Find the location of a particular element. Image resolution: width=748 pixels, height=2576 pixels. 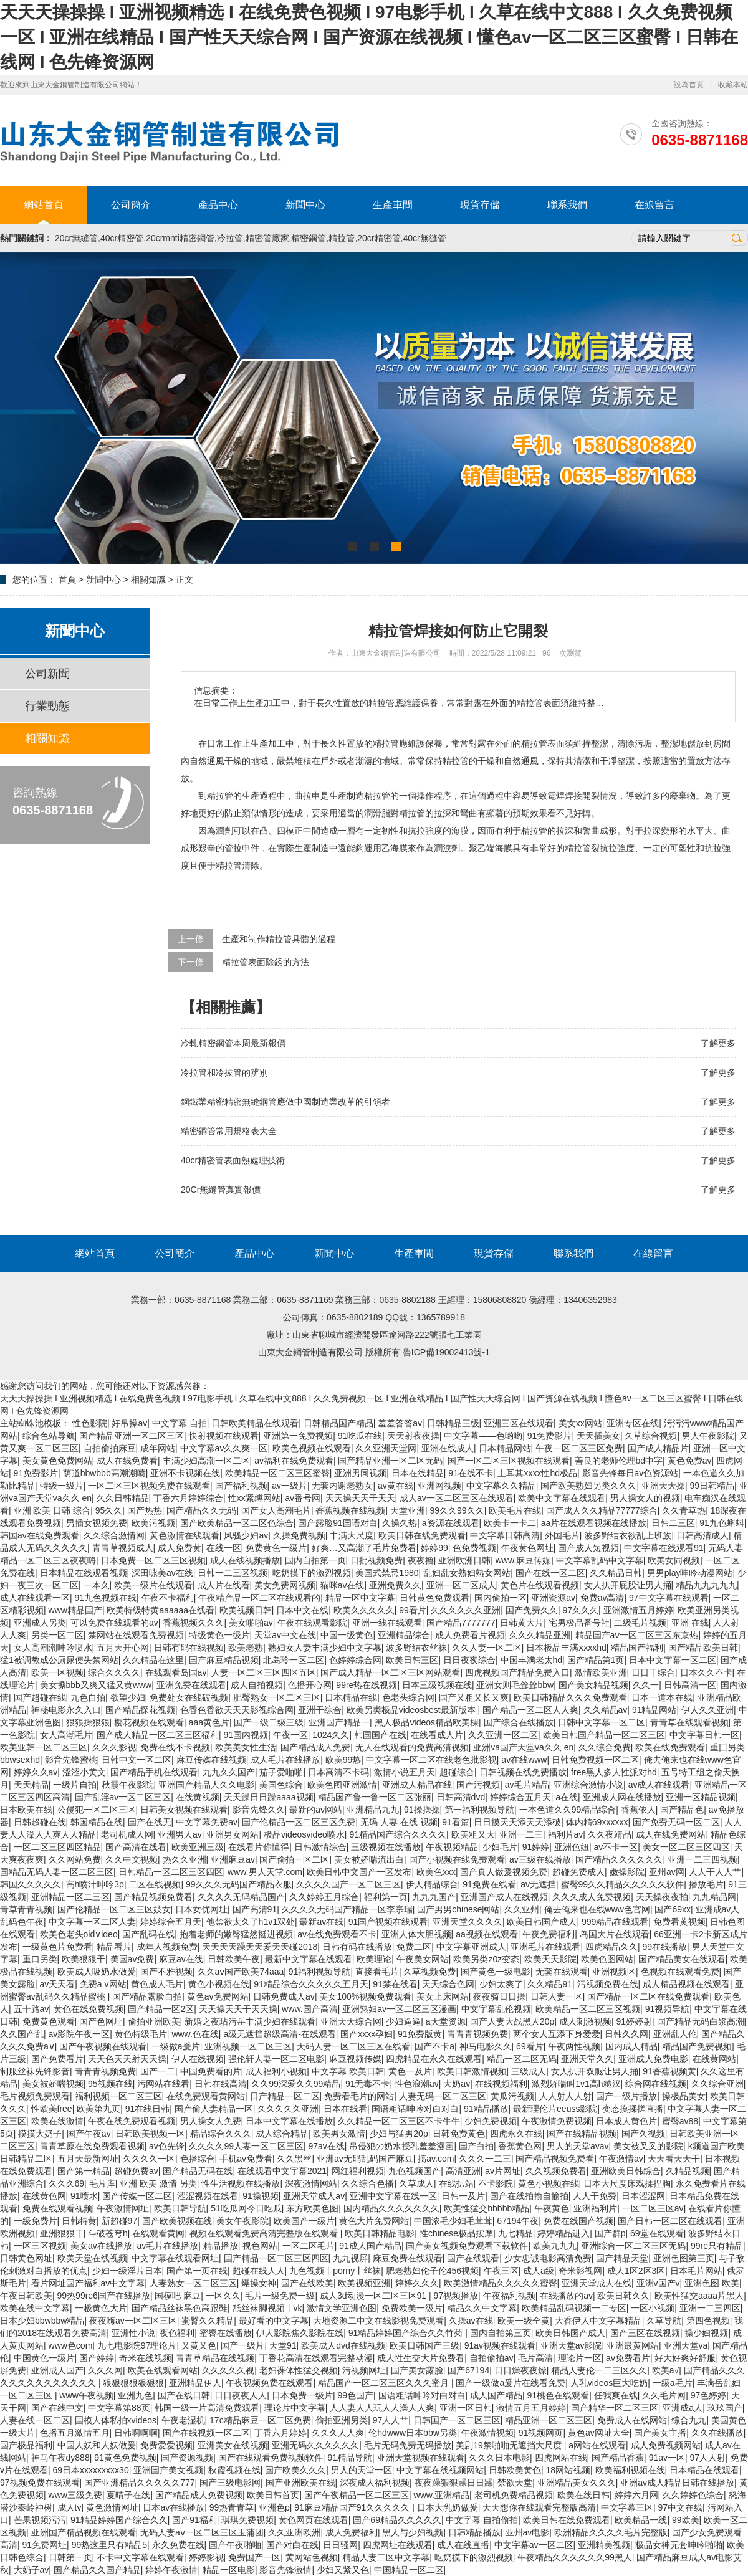

热久久亚洲 is located at coordinates (184, 1859).